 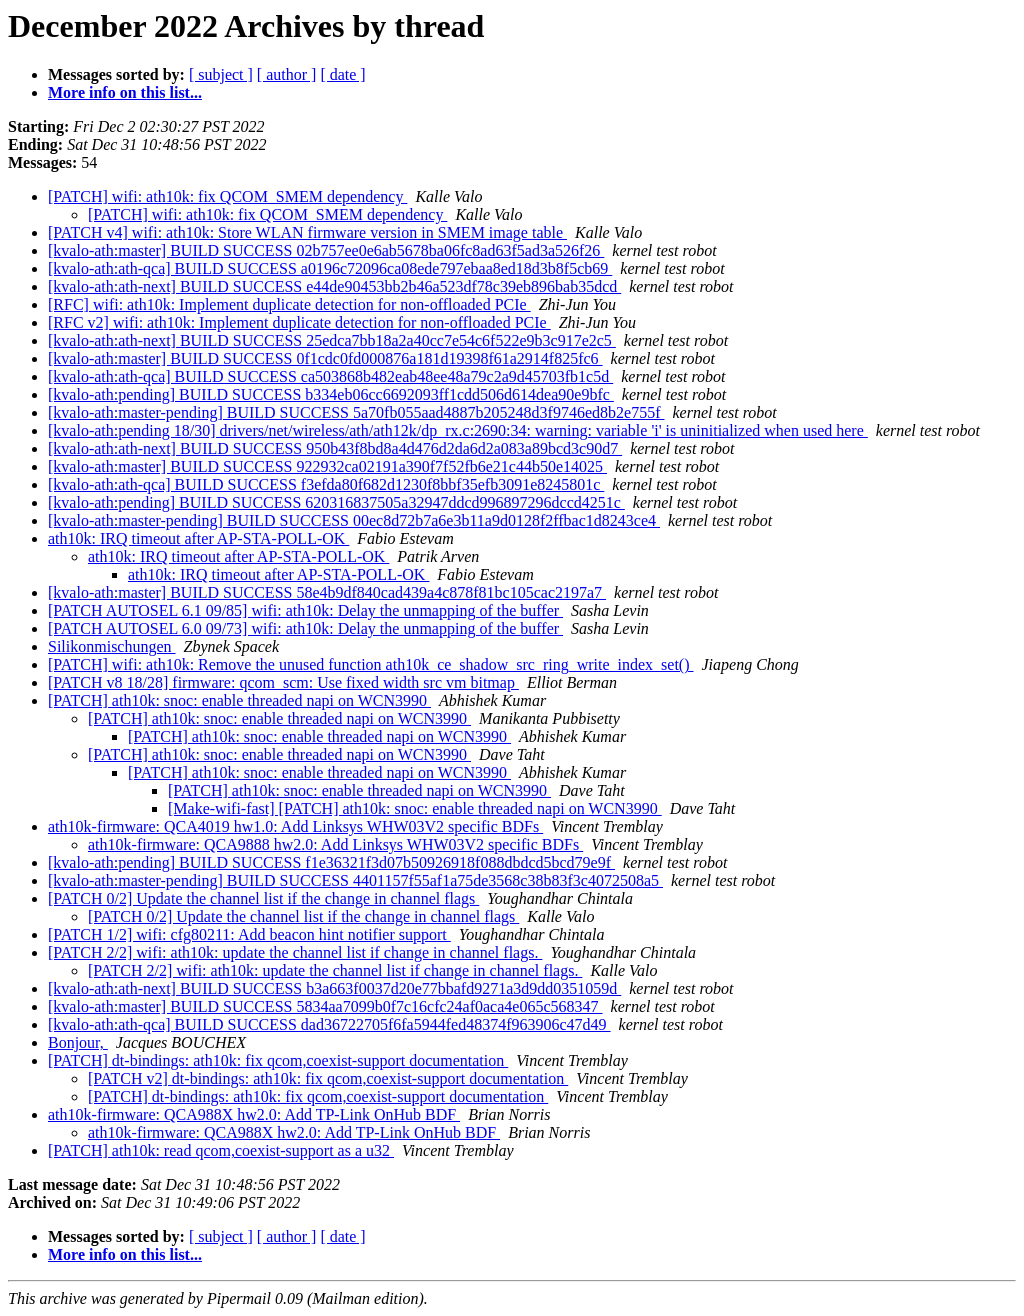 What do you see at coordinates (221, 1150) in the screenshot?
I see `[PATCH] ath10k: read qcom,coexist-support as a u32` at bounding box center [221, 1150].